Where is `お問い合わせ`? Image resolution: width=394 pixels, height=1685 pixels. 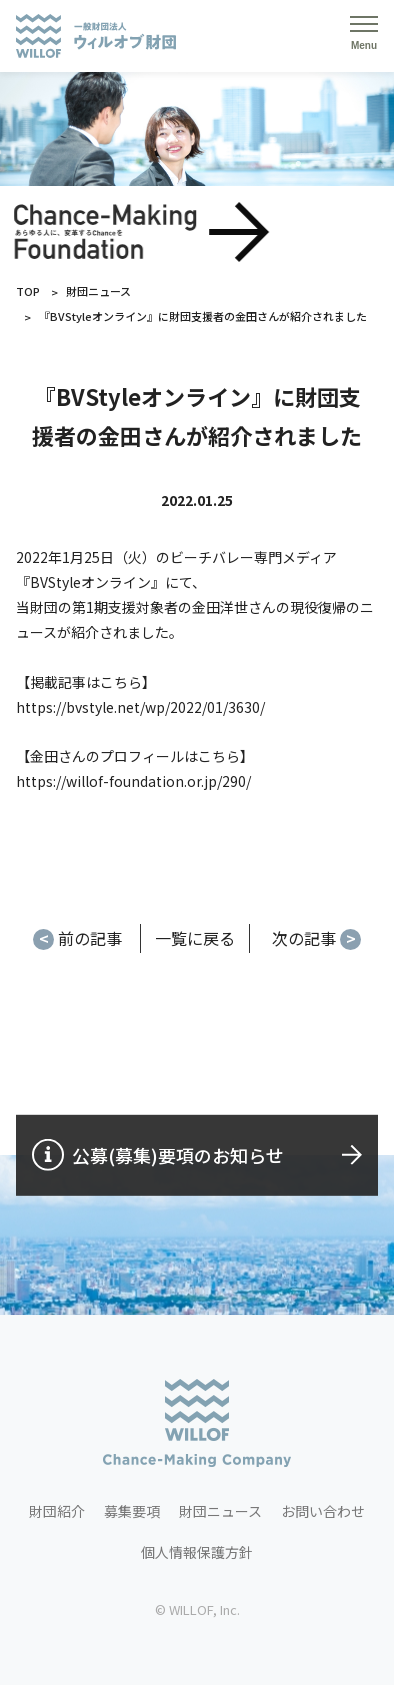 お問い合わせ is located at coordinates (323, 1511).